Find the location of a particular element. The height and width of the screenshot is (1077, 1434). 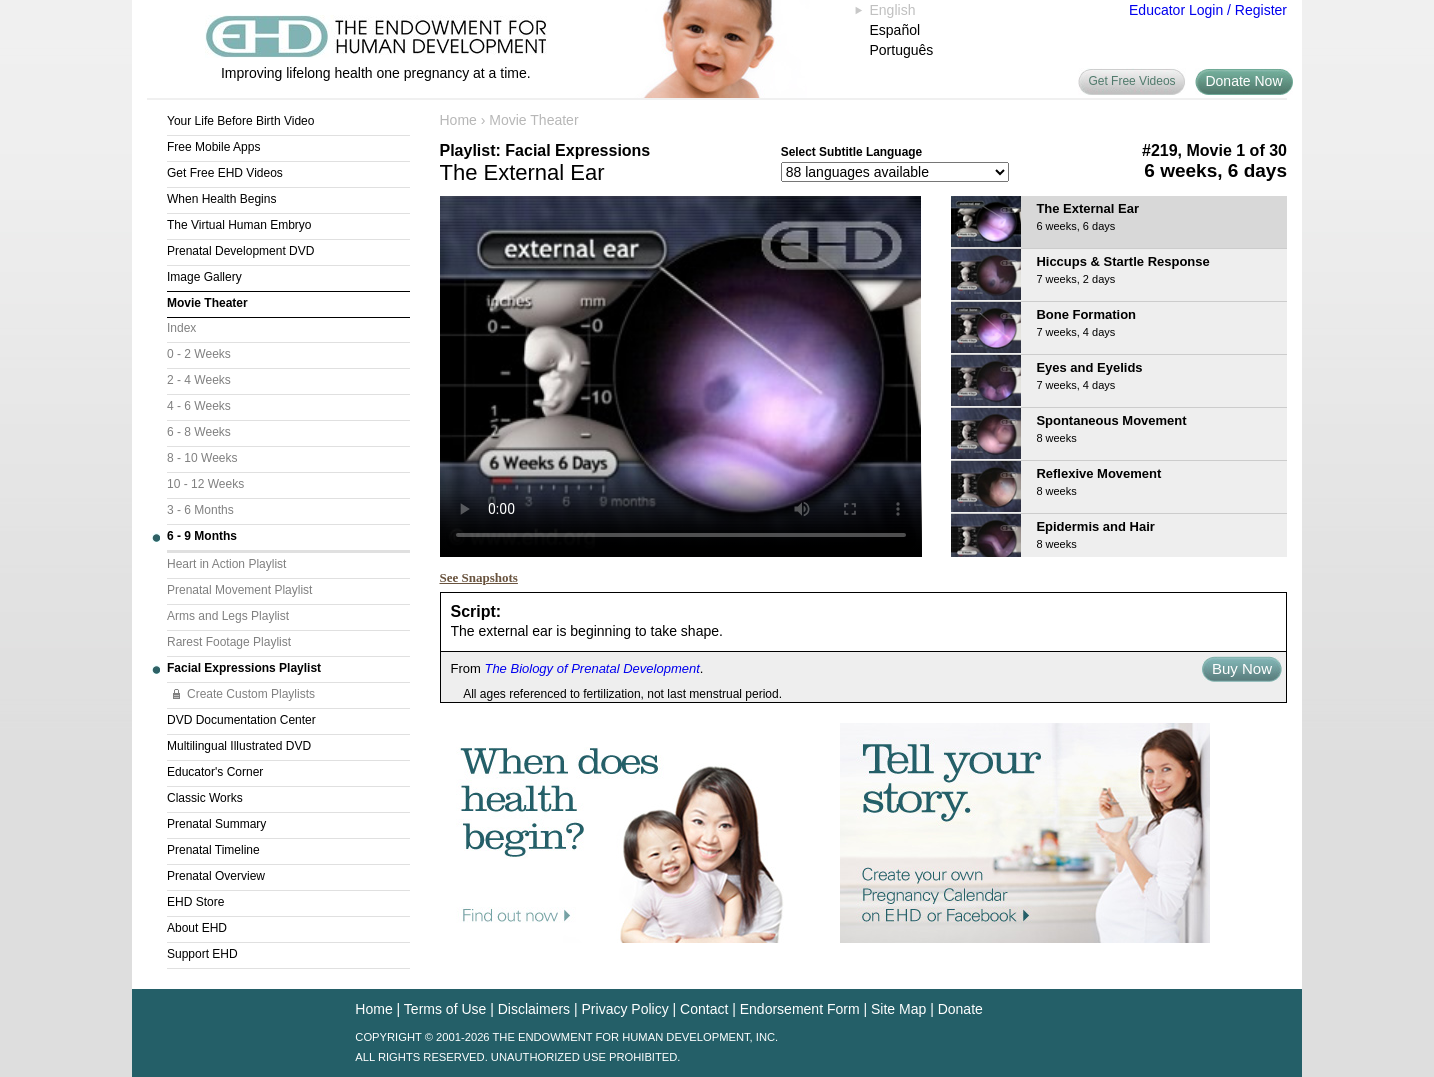

Facial Expressions Playlist is located at coordinates (244, 668).